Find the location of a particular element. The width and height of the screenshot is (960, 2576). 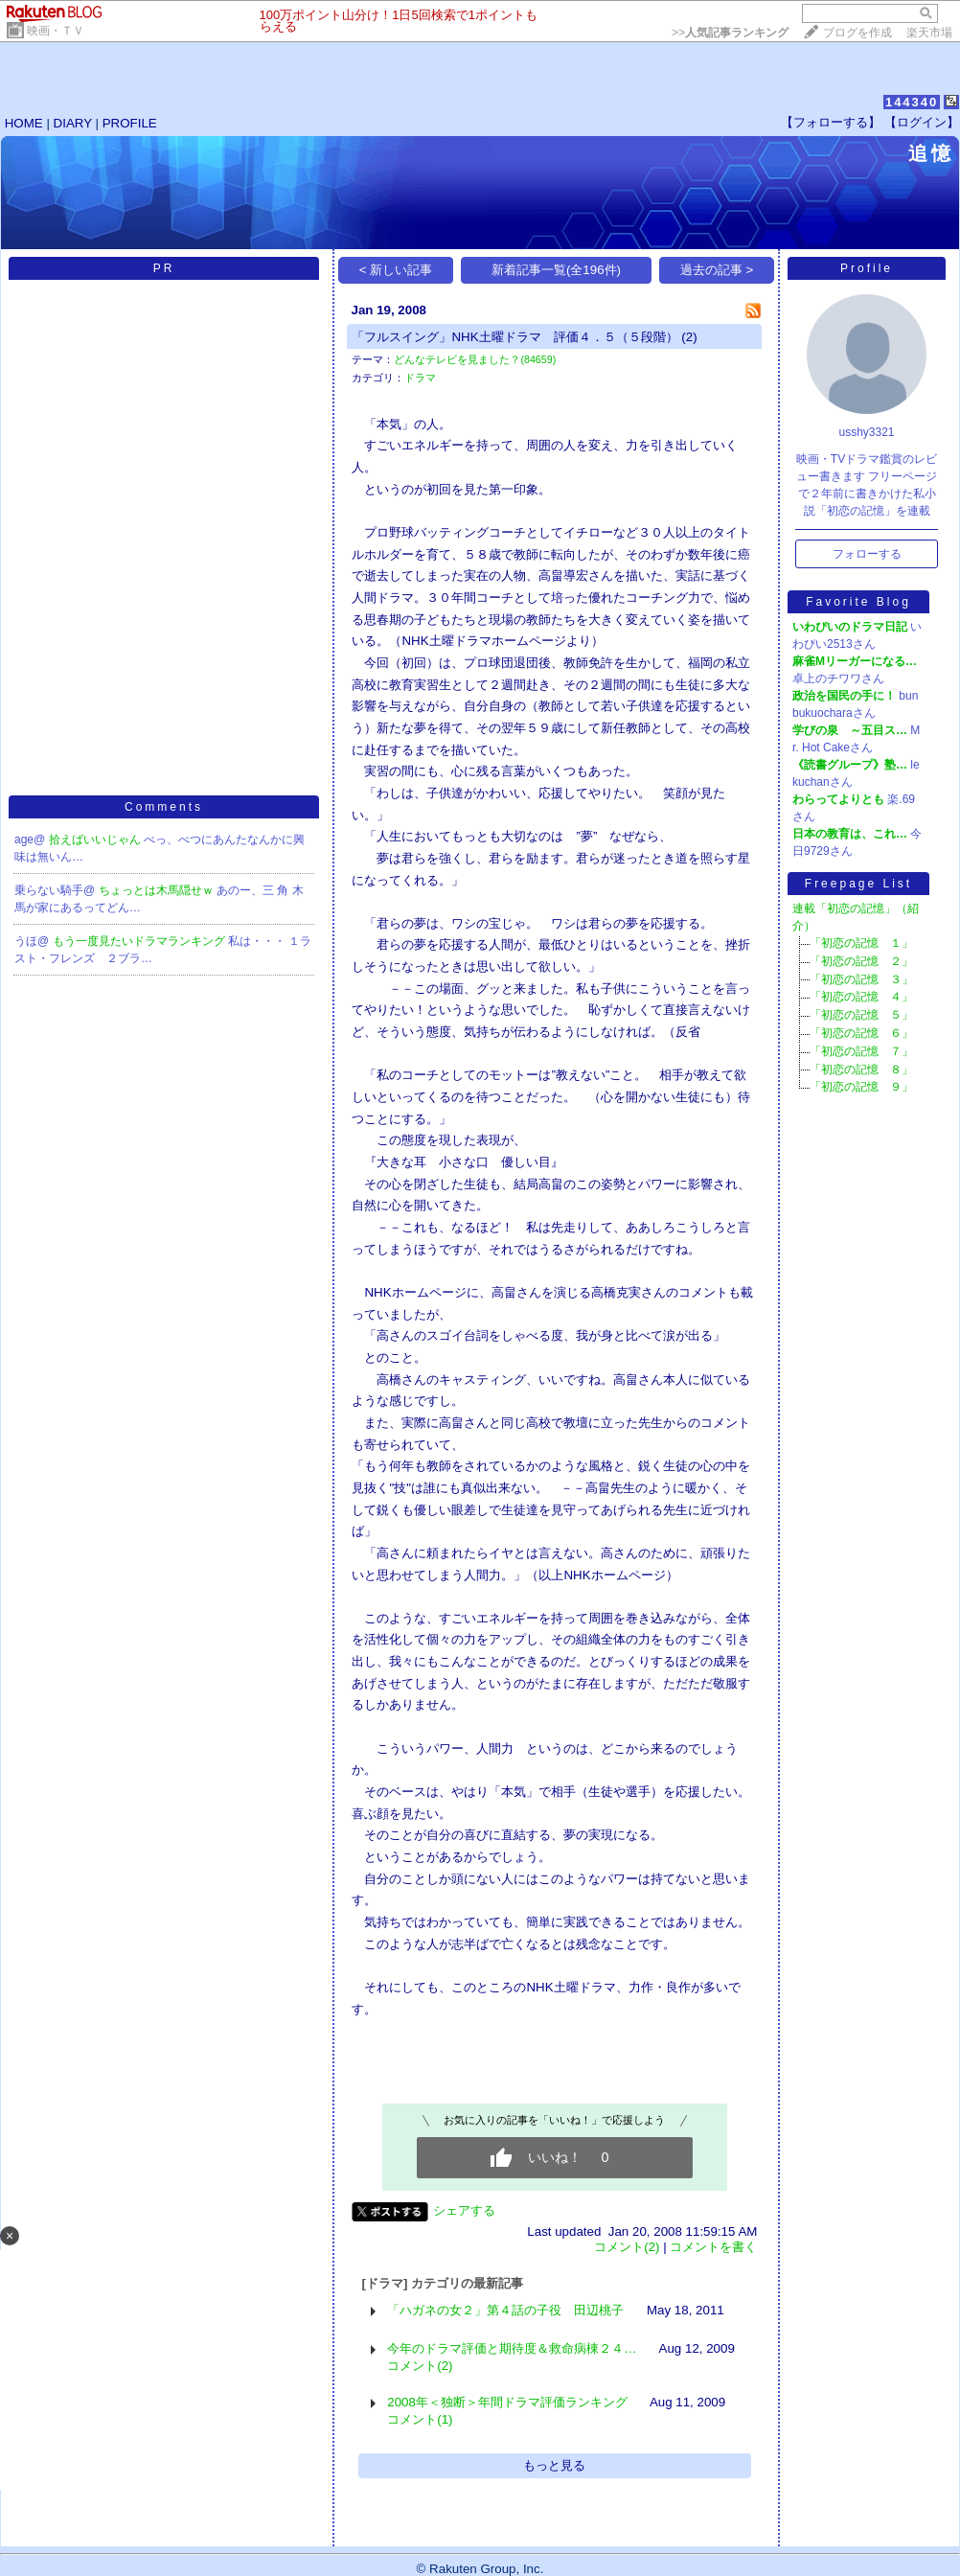

(2) is located at coordinates (689, 337).